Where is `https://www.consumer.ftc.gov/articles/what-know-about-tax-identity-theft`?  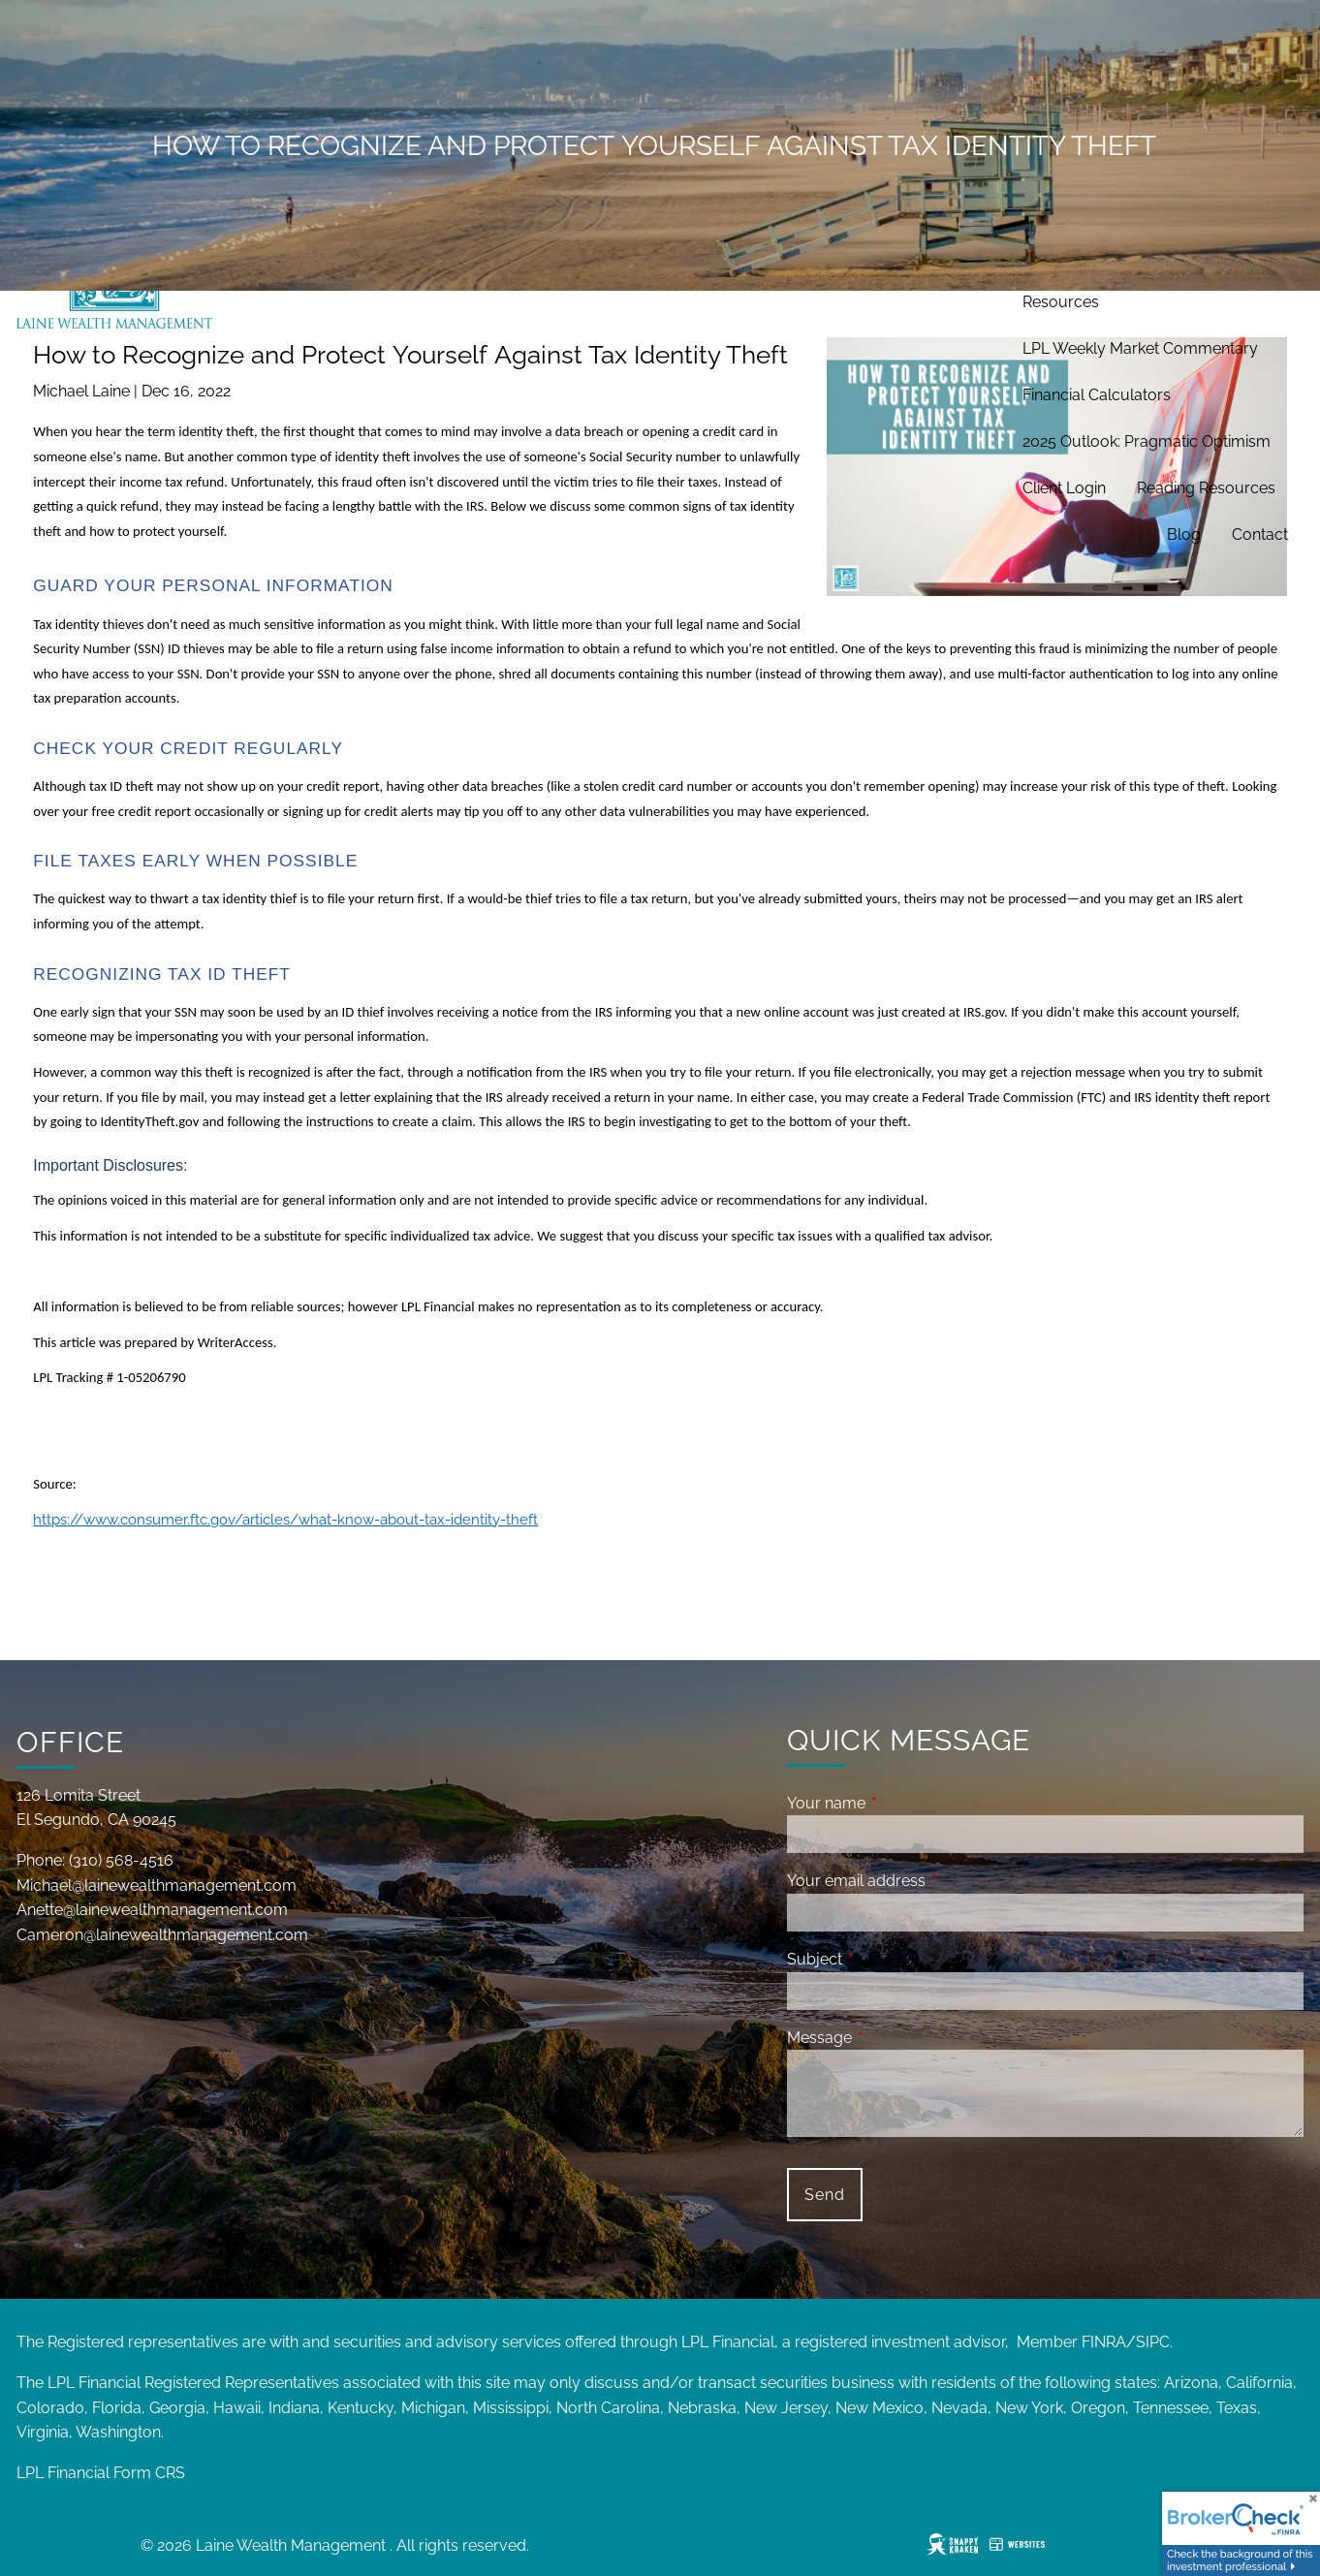 https://www.consumer.ftc.gov/articles/what-know-about-tax-identity-theft is located at coordinates (285, 1519).